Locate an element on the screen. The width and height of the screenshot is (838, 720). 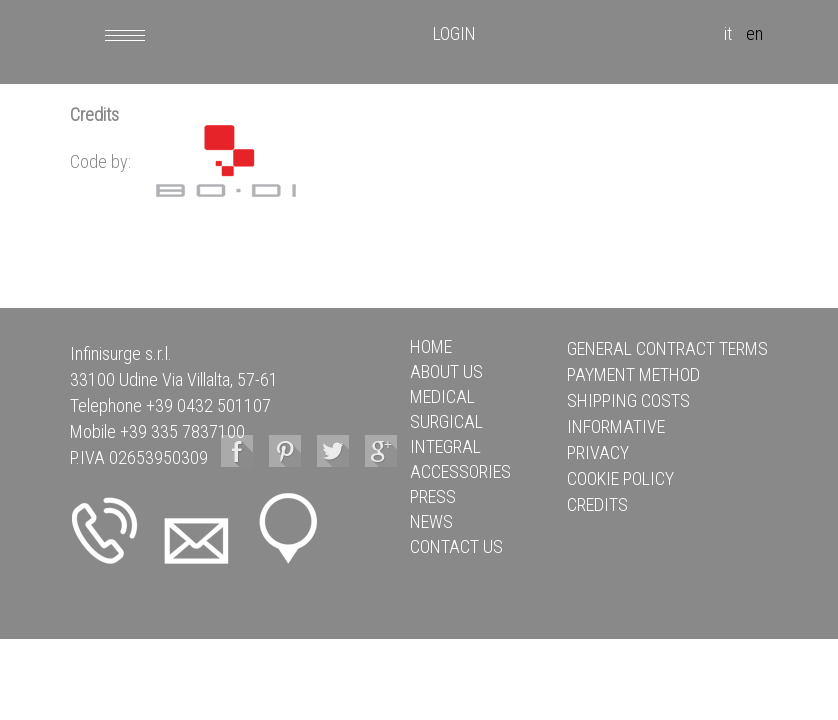
MEDICAL is located at coordinates (442, 396).